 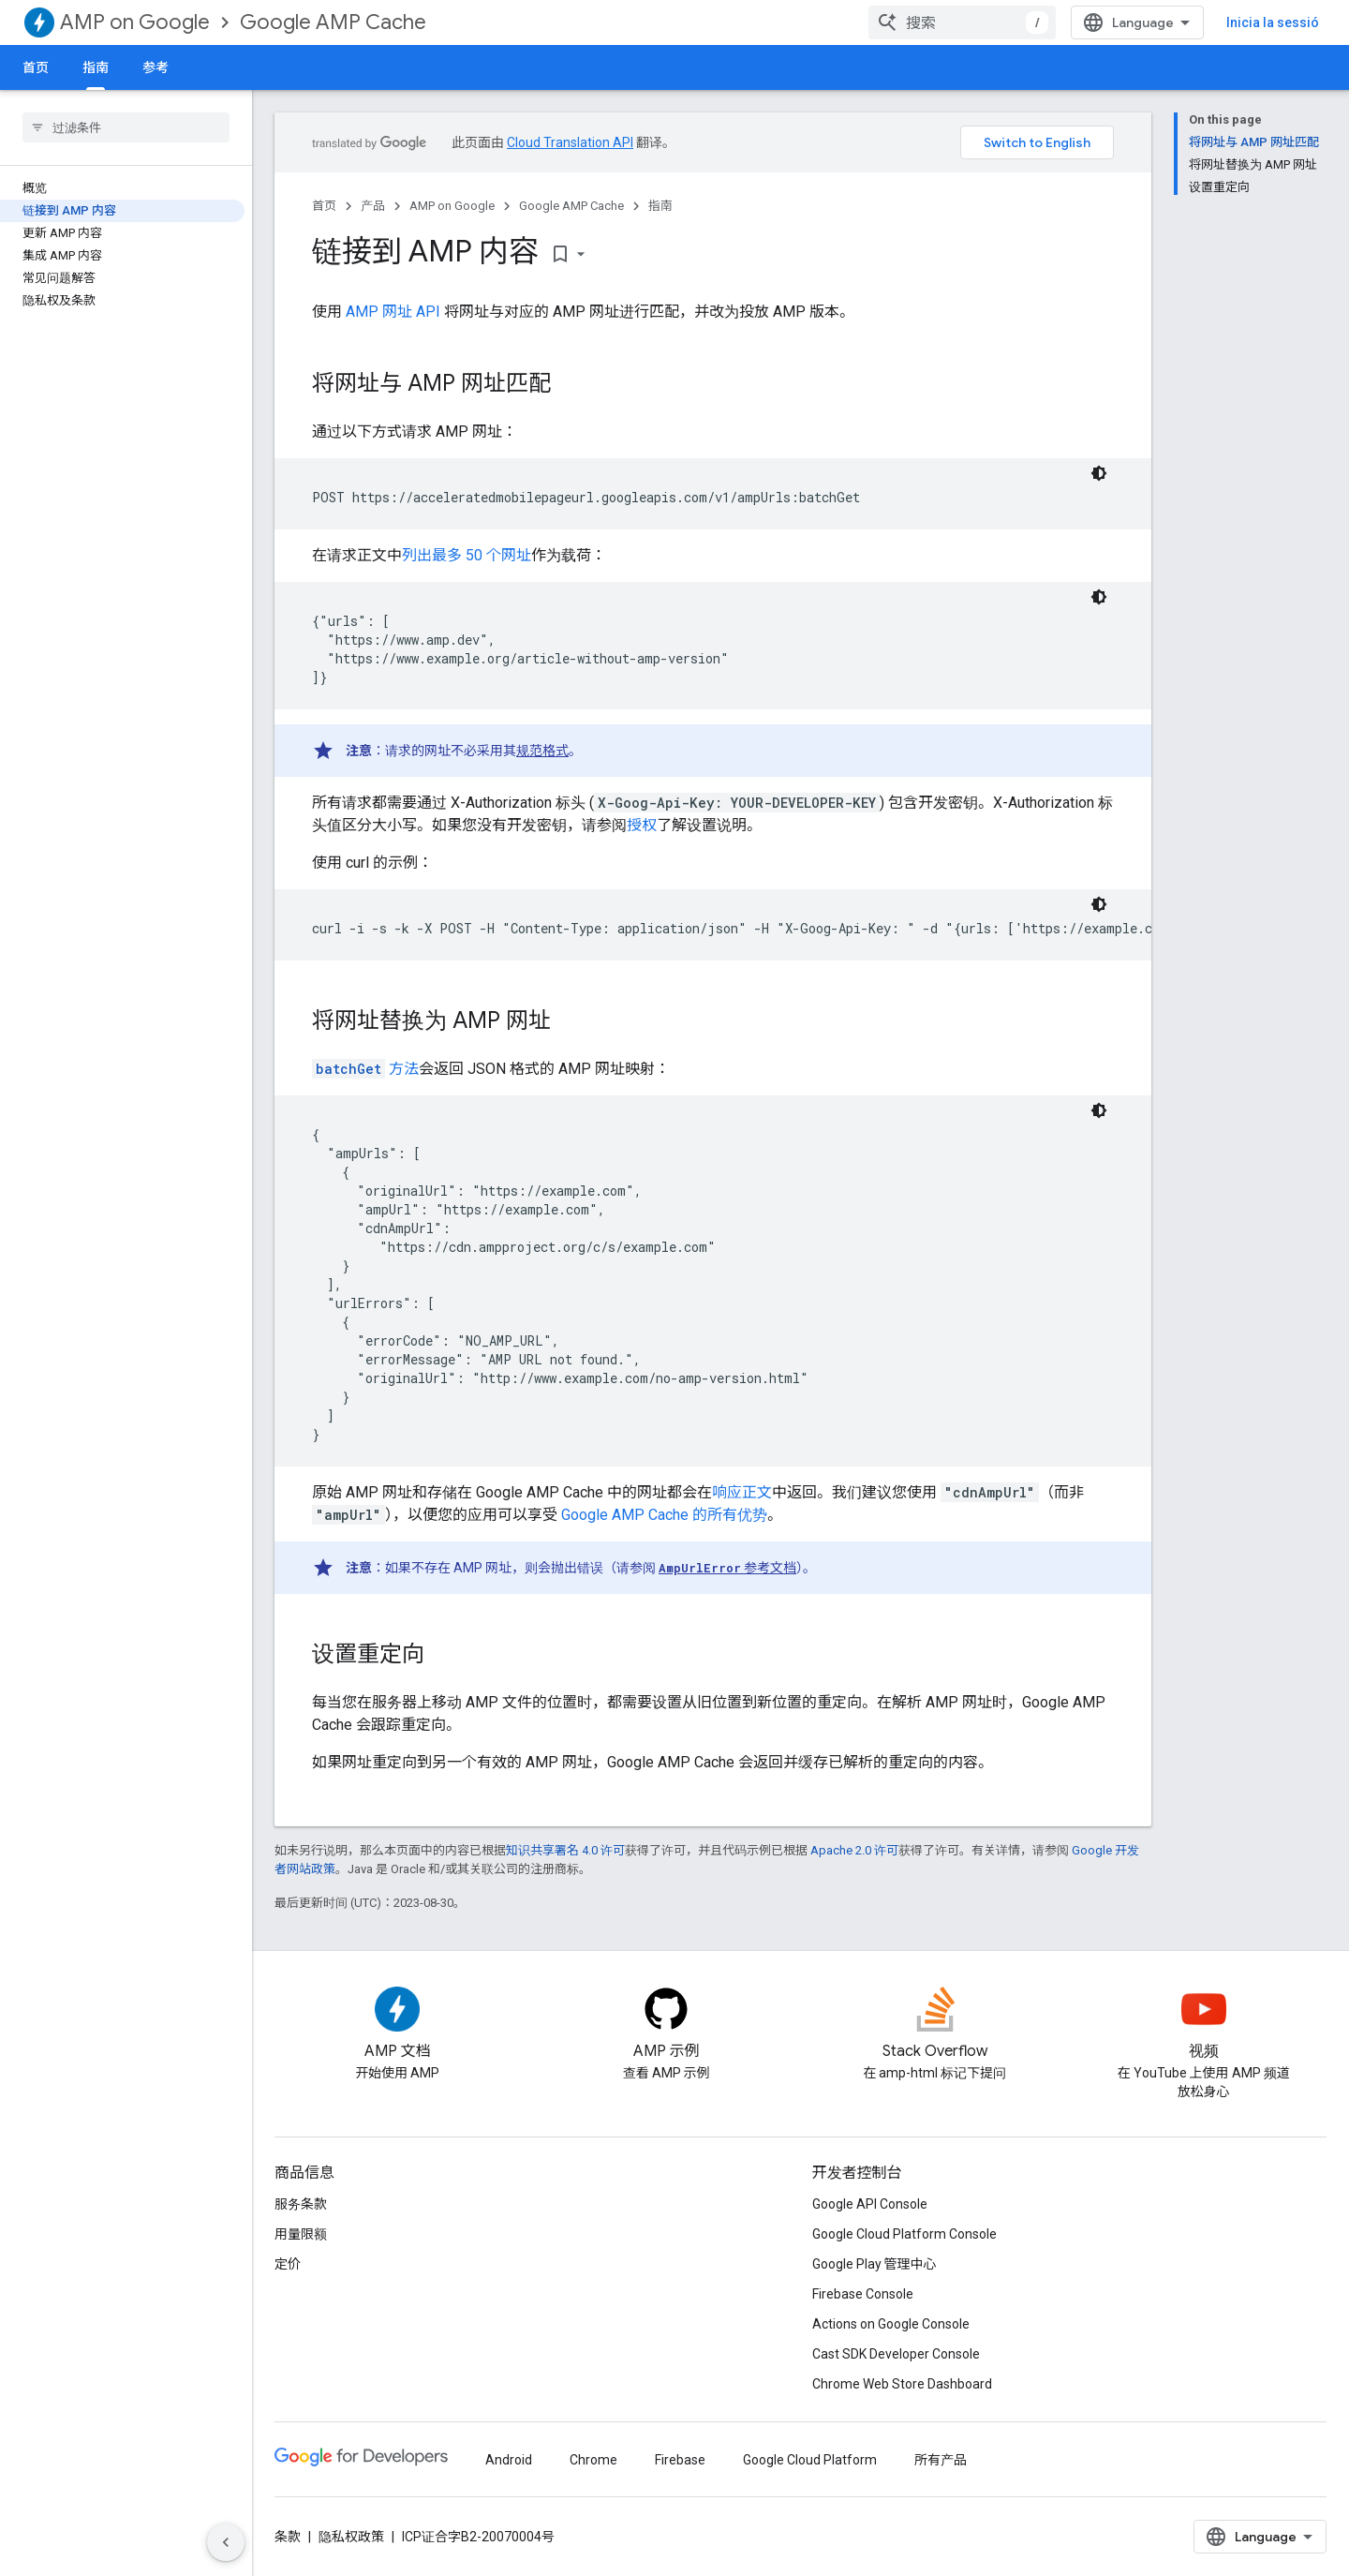 What do you see at coordinates (742, 1492) in the screenshot?
I see `响应正文` at bounding box center [742, 1492].